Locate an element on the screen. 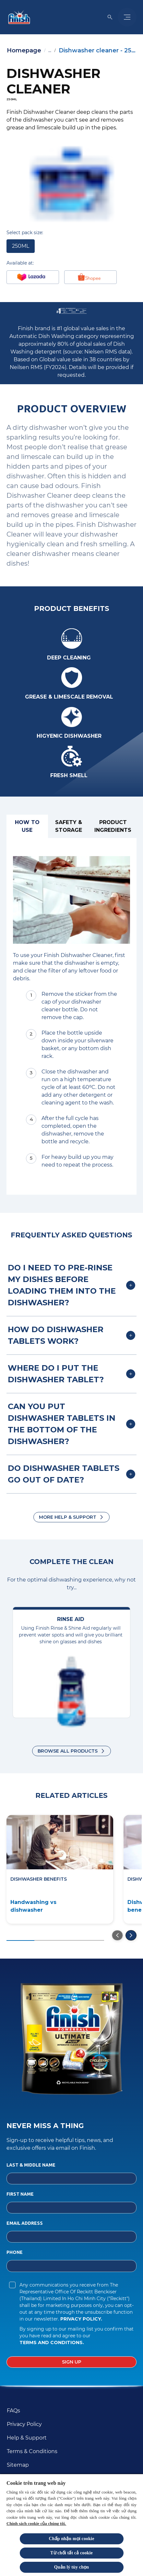 This screenshot has height=2576, width=143. Quản lý tùy chọn [Quản lý tùy chọn, Mở hộp thoại trung tâm tùy chọn] is located at coordinates (71, 2567).